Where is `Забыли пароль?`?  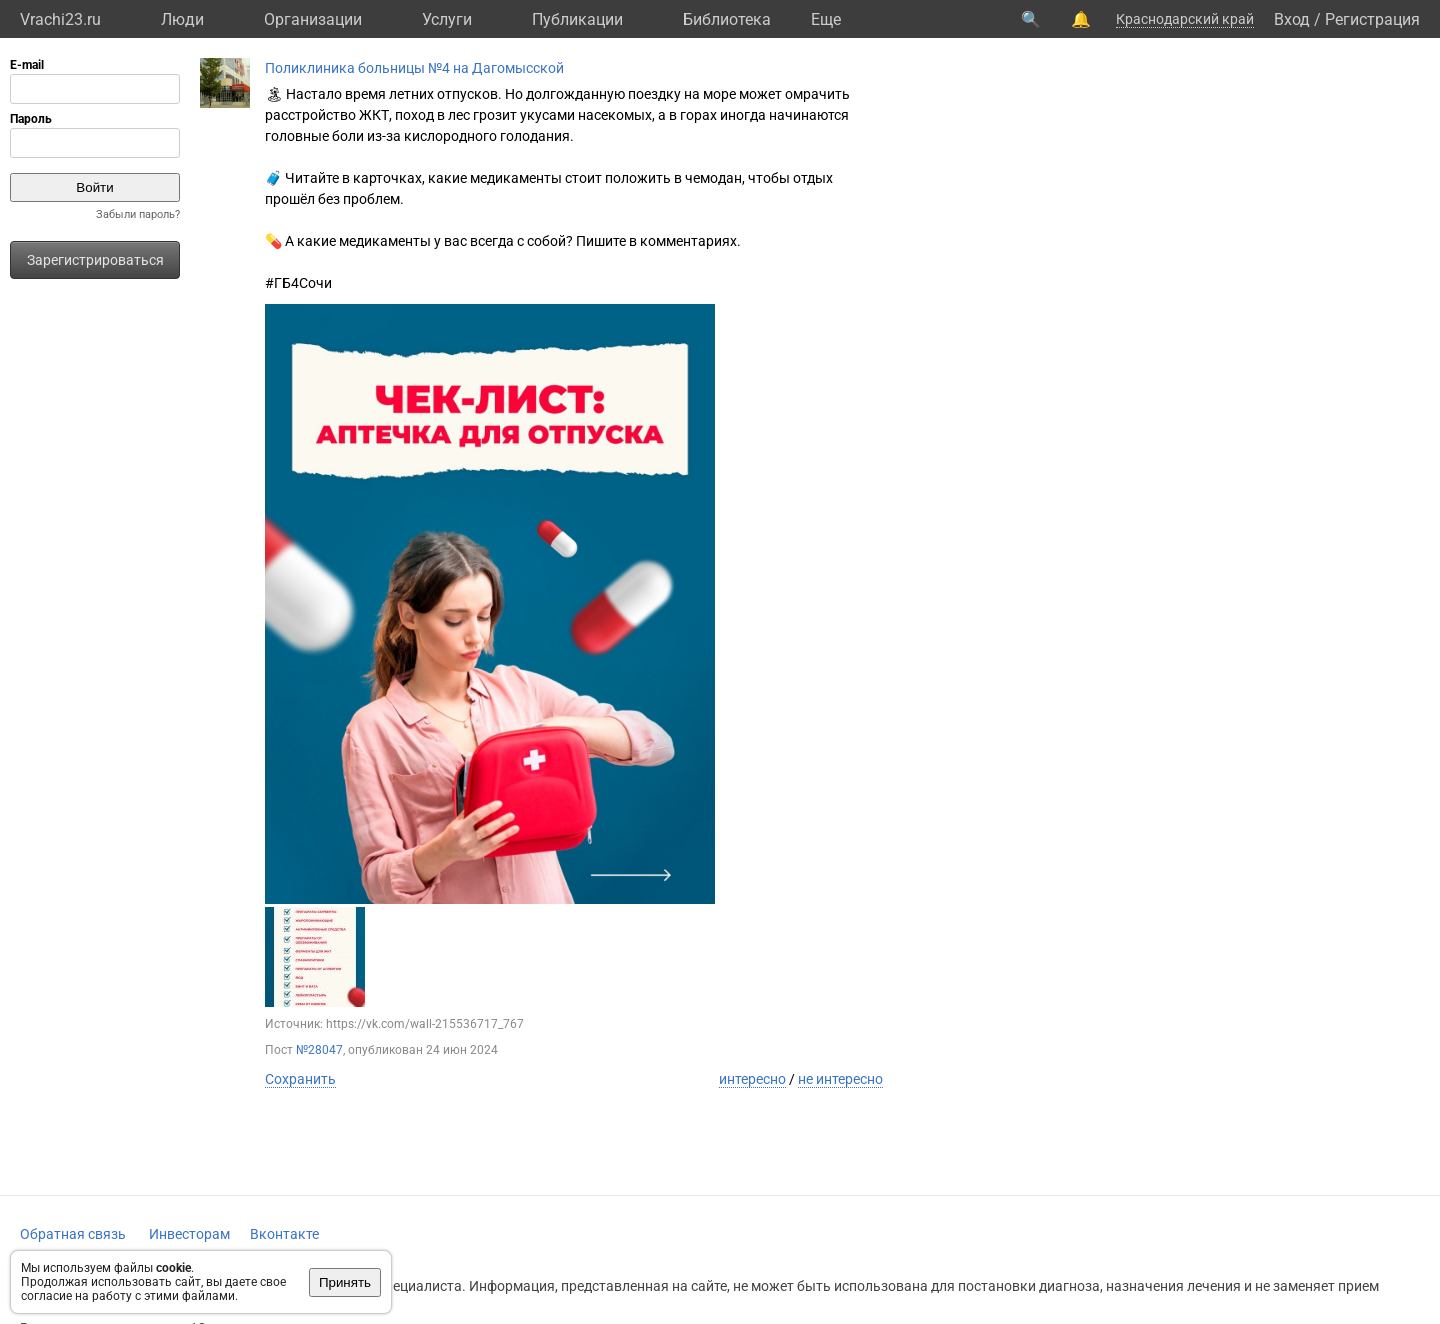 Забыли пароль? is located at coordinates (138, 214).